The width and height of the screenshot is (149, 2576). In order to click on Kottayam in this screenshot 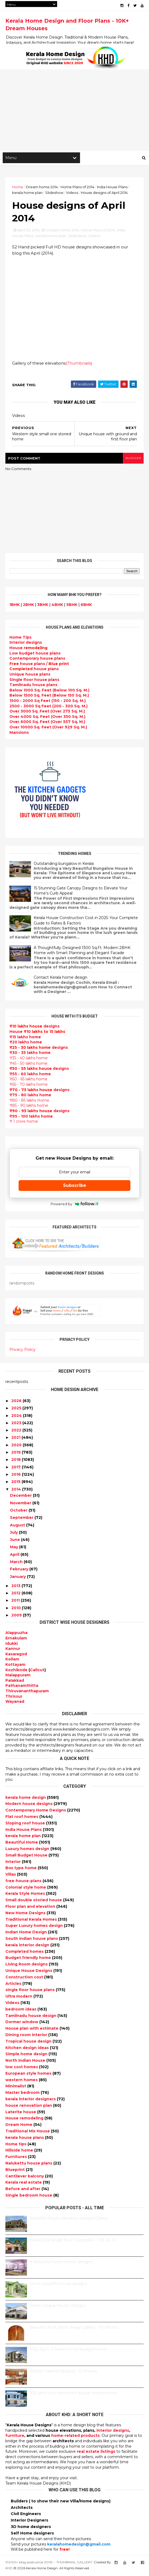, I will do `click(15, 1665)`.